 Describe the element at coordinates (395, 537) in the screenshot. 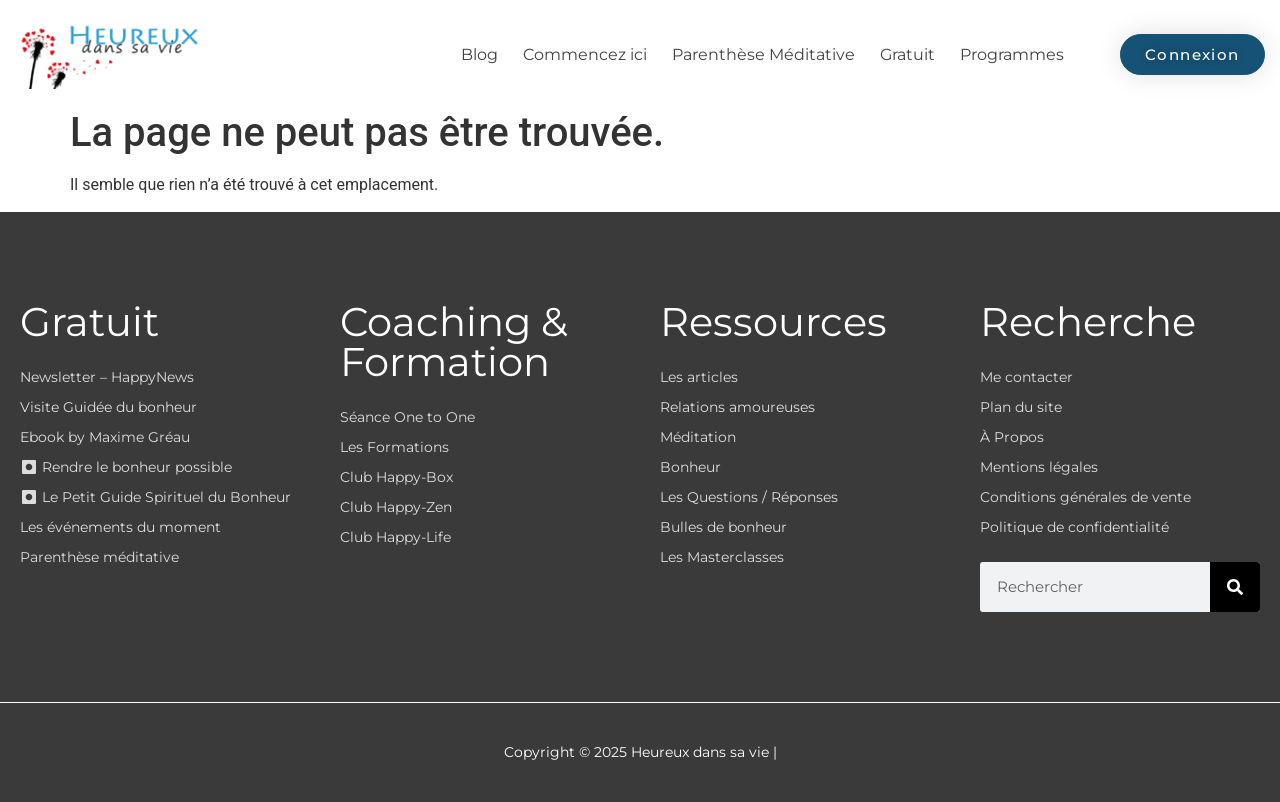

I see `Club Happy-Life` at that location.